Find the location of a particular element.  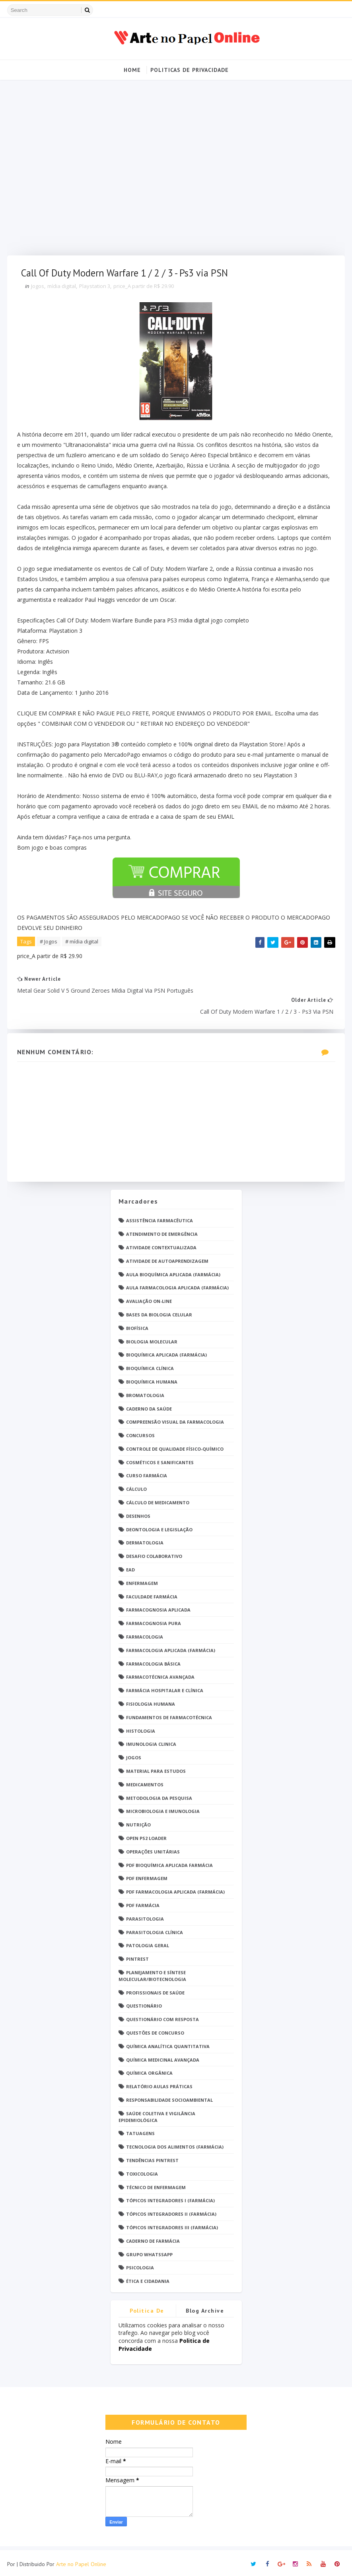

Ética e Cidadania is located at coordinates (147, 2278).